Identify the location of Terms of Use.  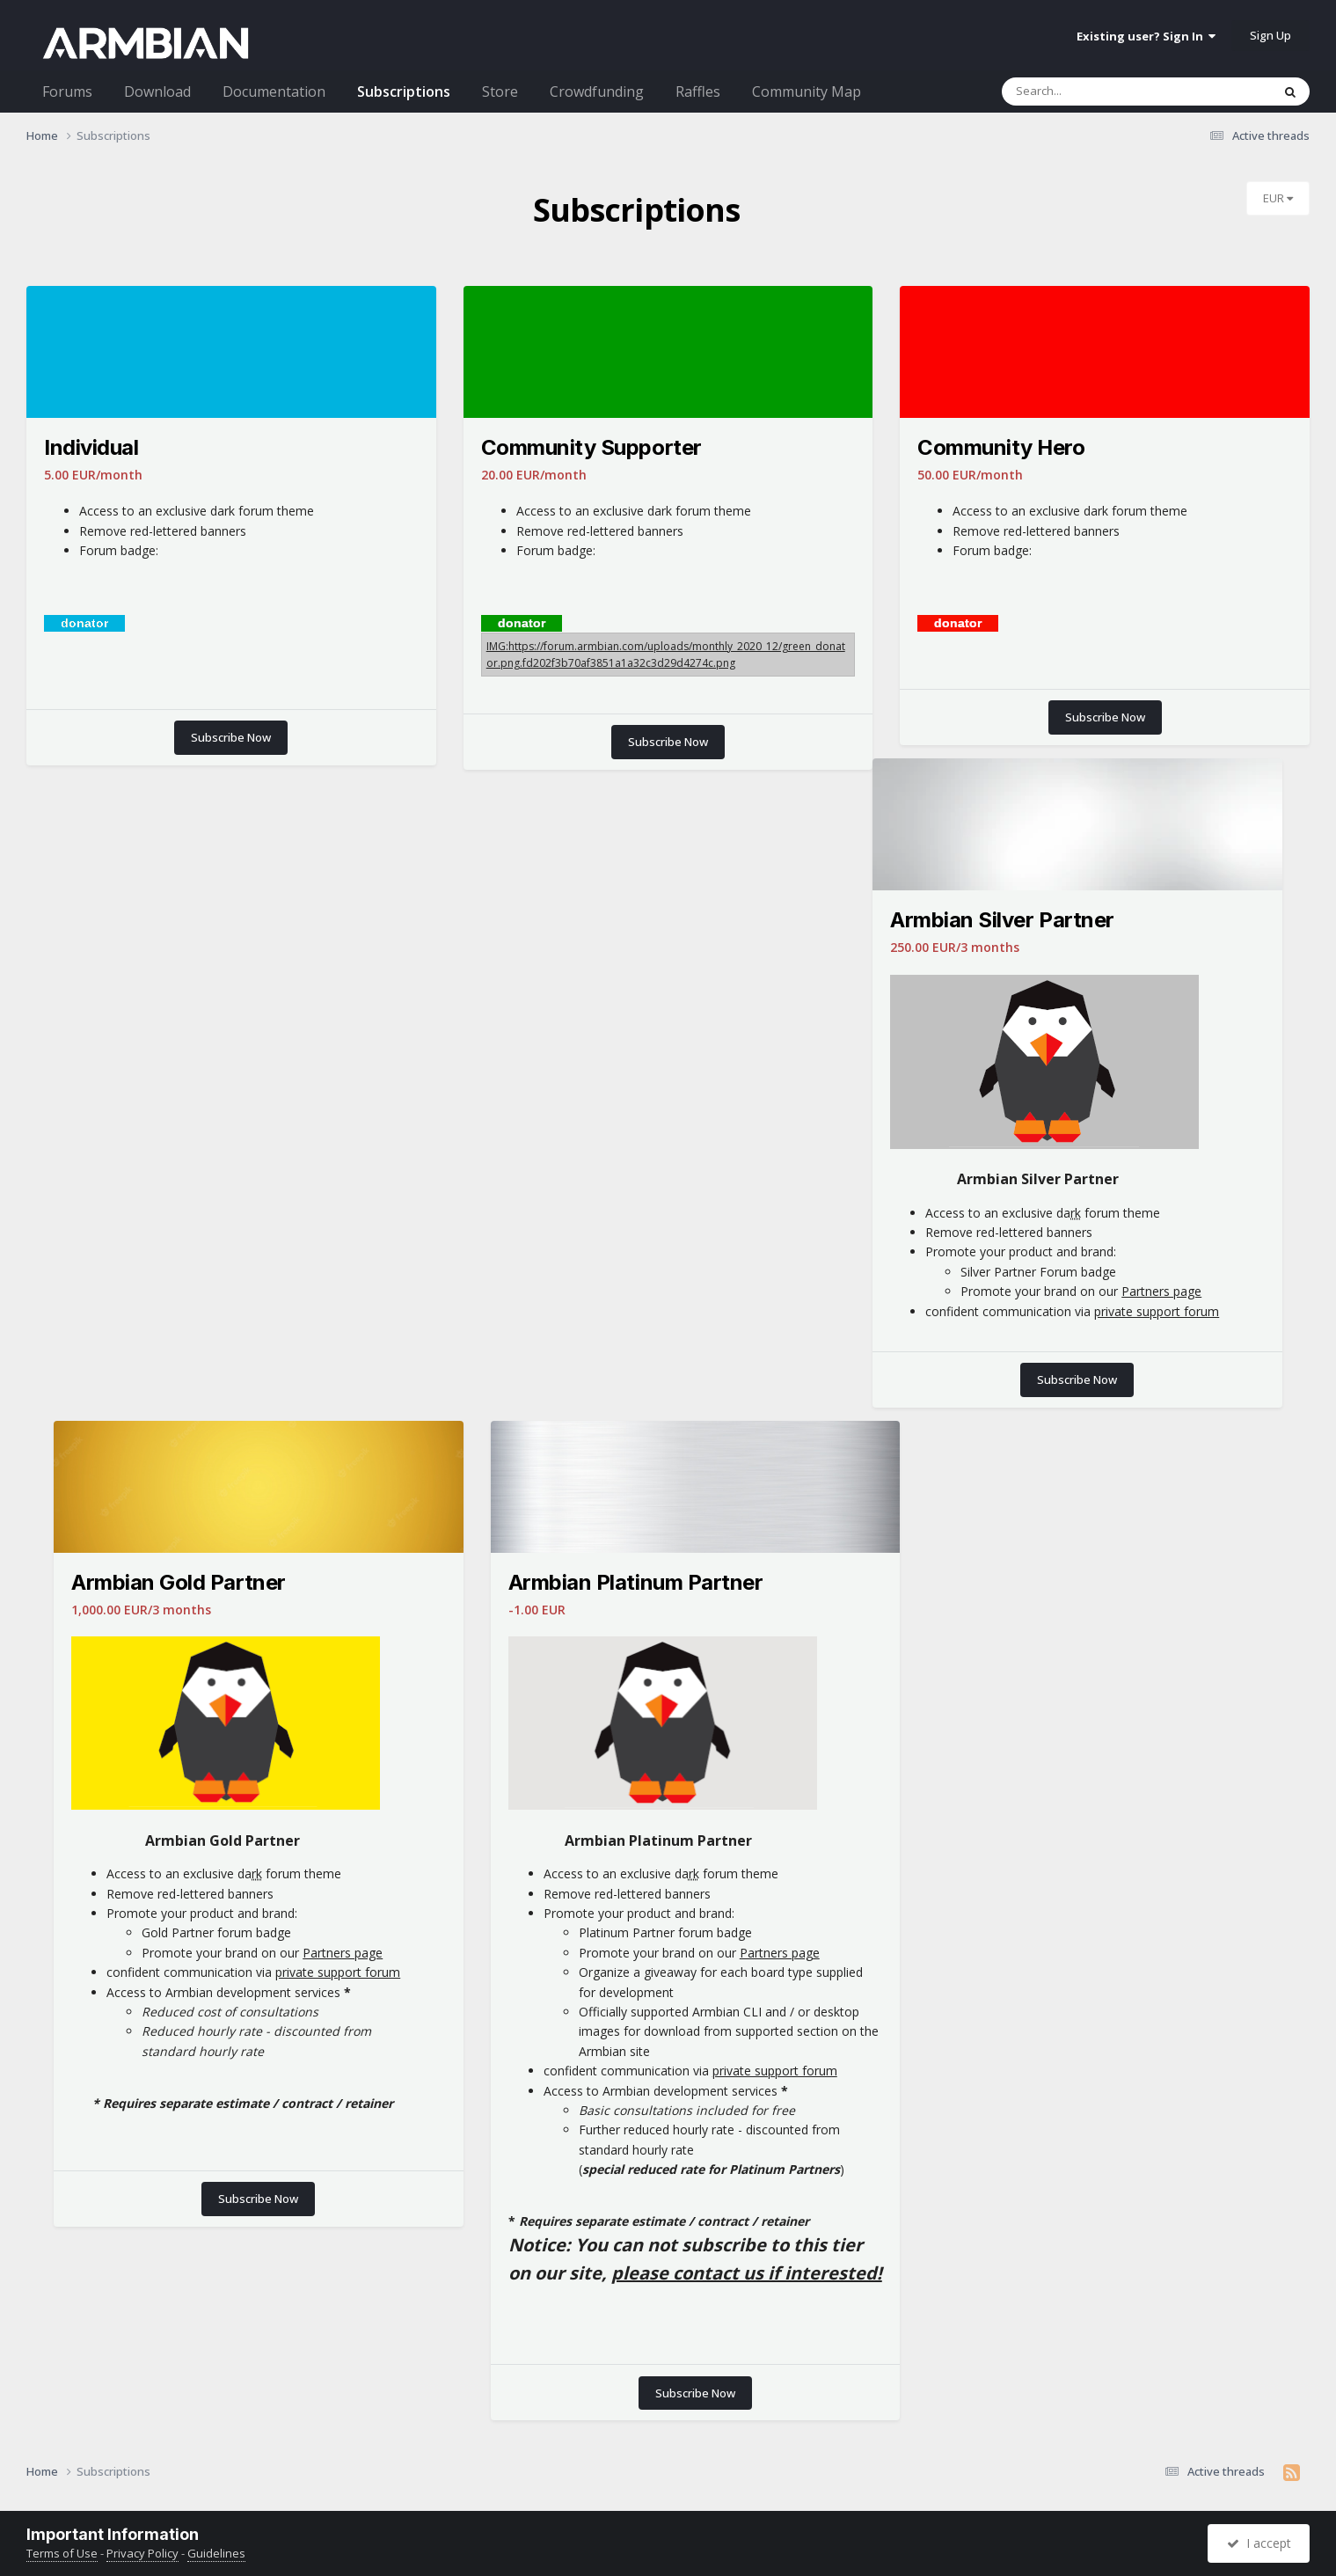
(62, 2553).